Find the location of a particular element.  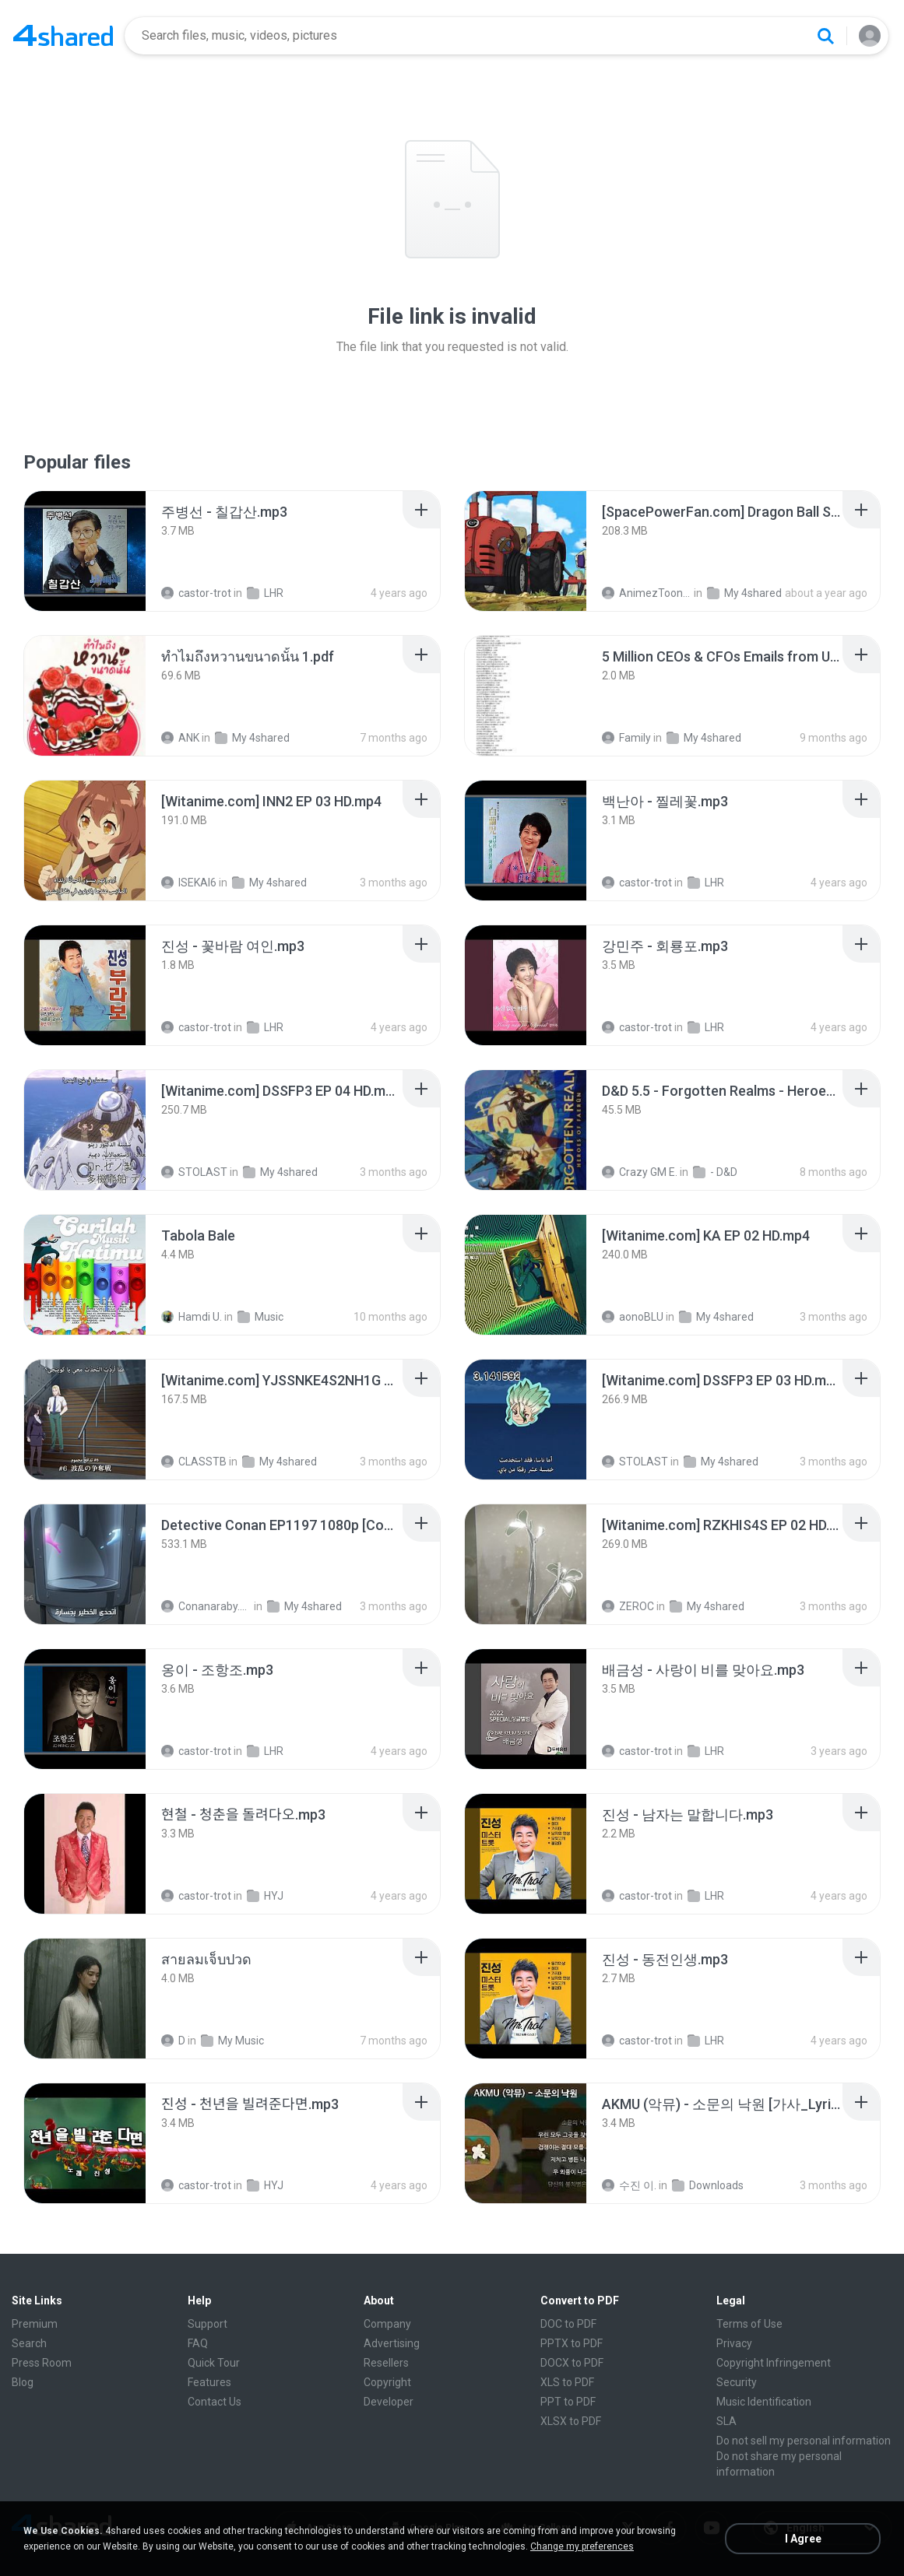

ISEKAI6 is located at coordinates (188, 882).